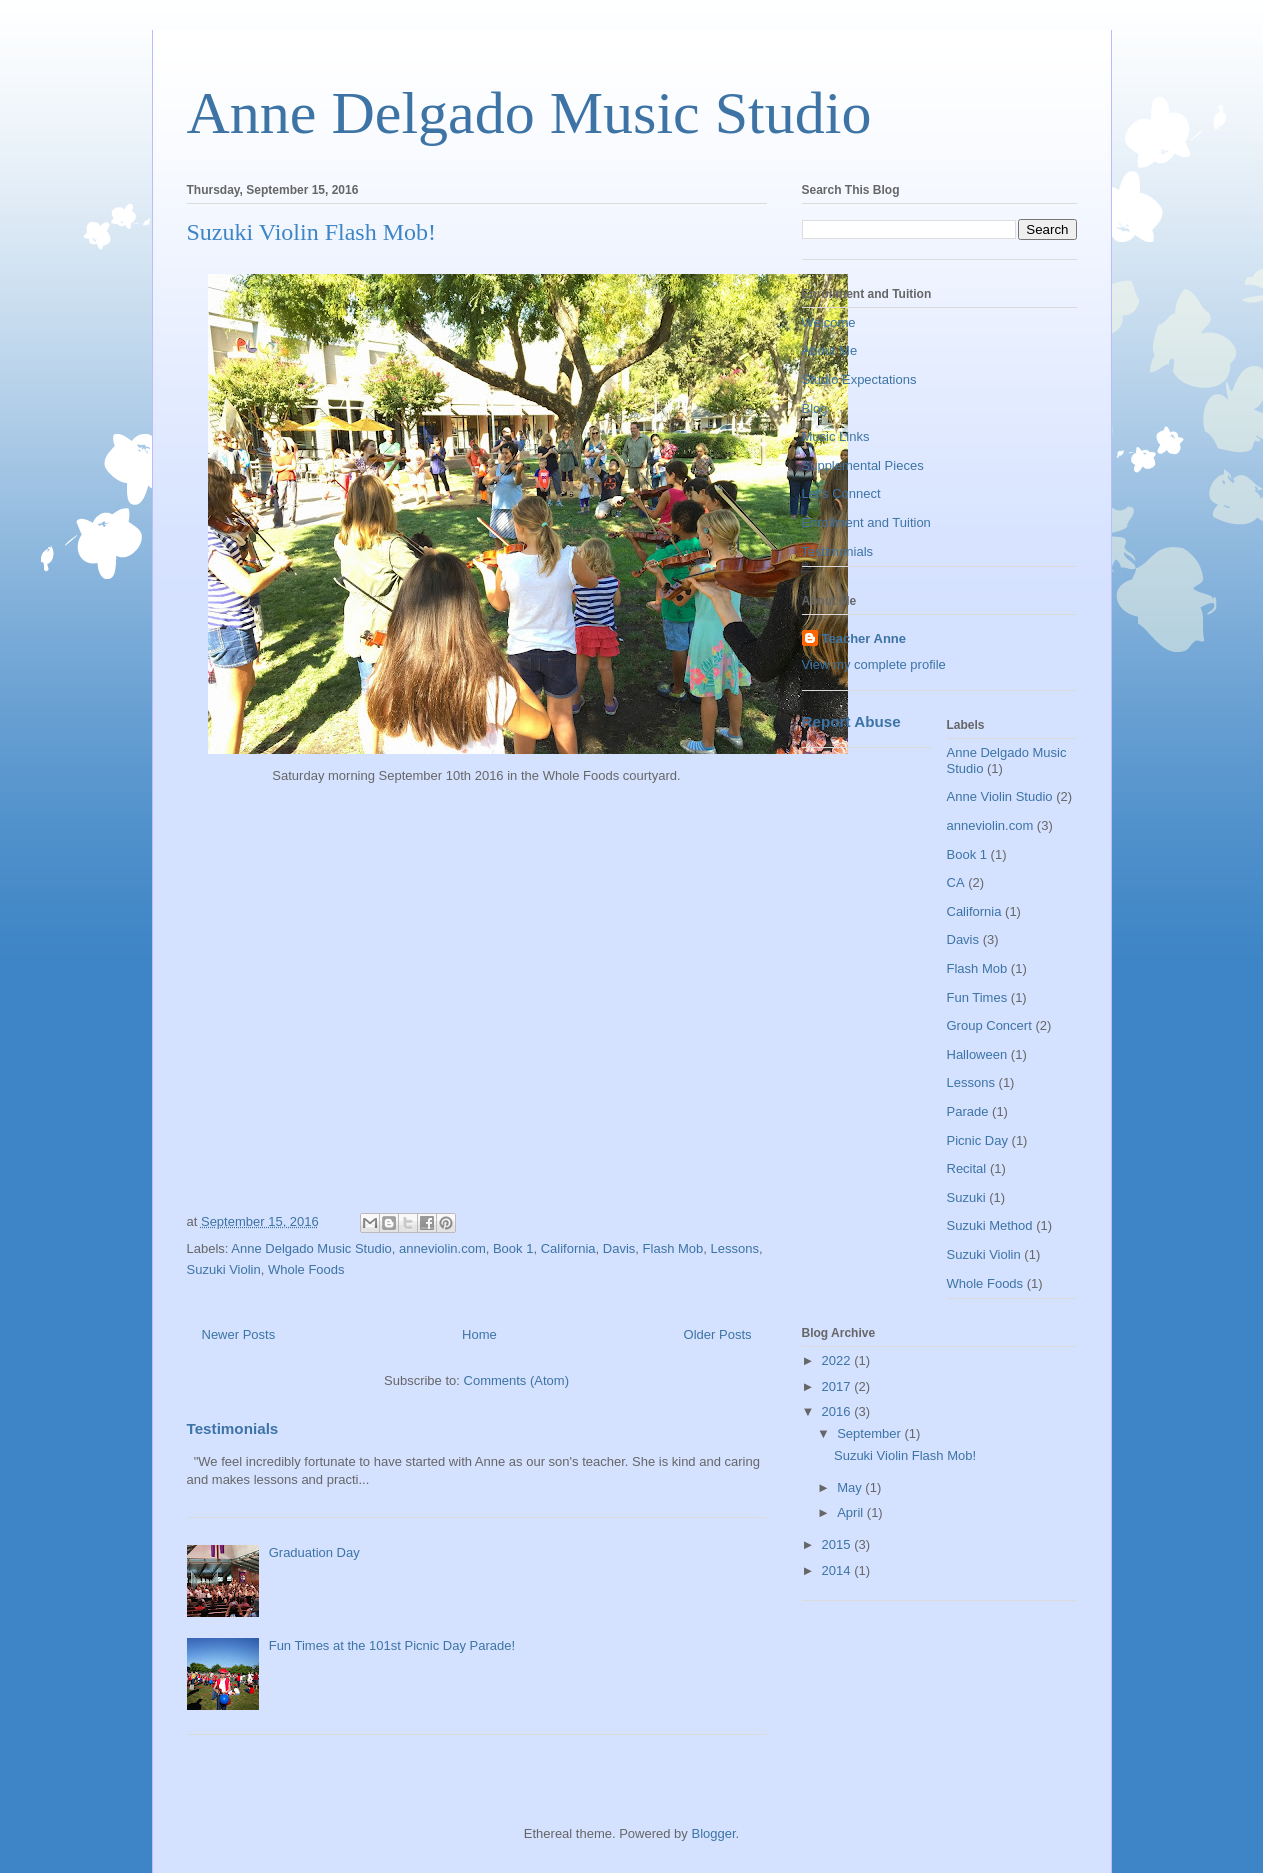  What do you see at coordinates (838, 1544) in the screenshot?
I see `2015` at bounding box center [838, 1544].